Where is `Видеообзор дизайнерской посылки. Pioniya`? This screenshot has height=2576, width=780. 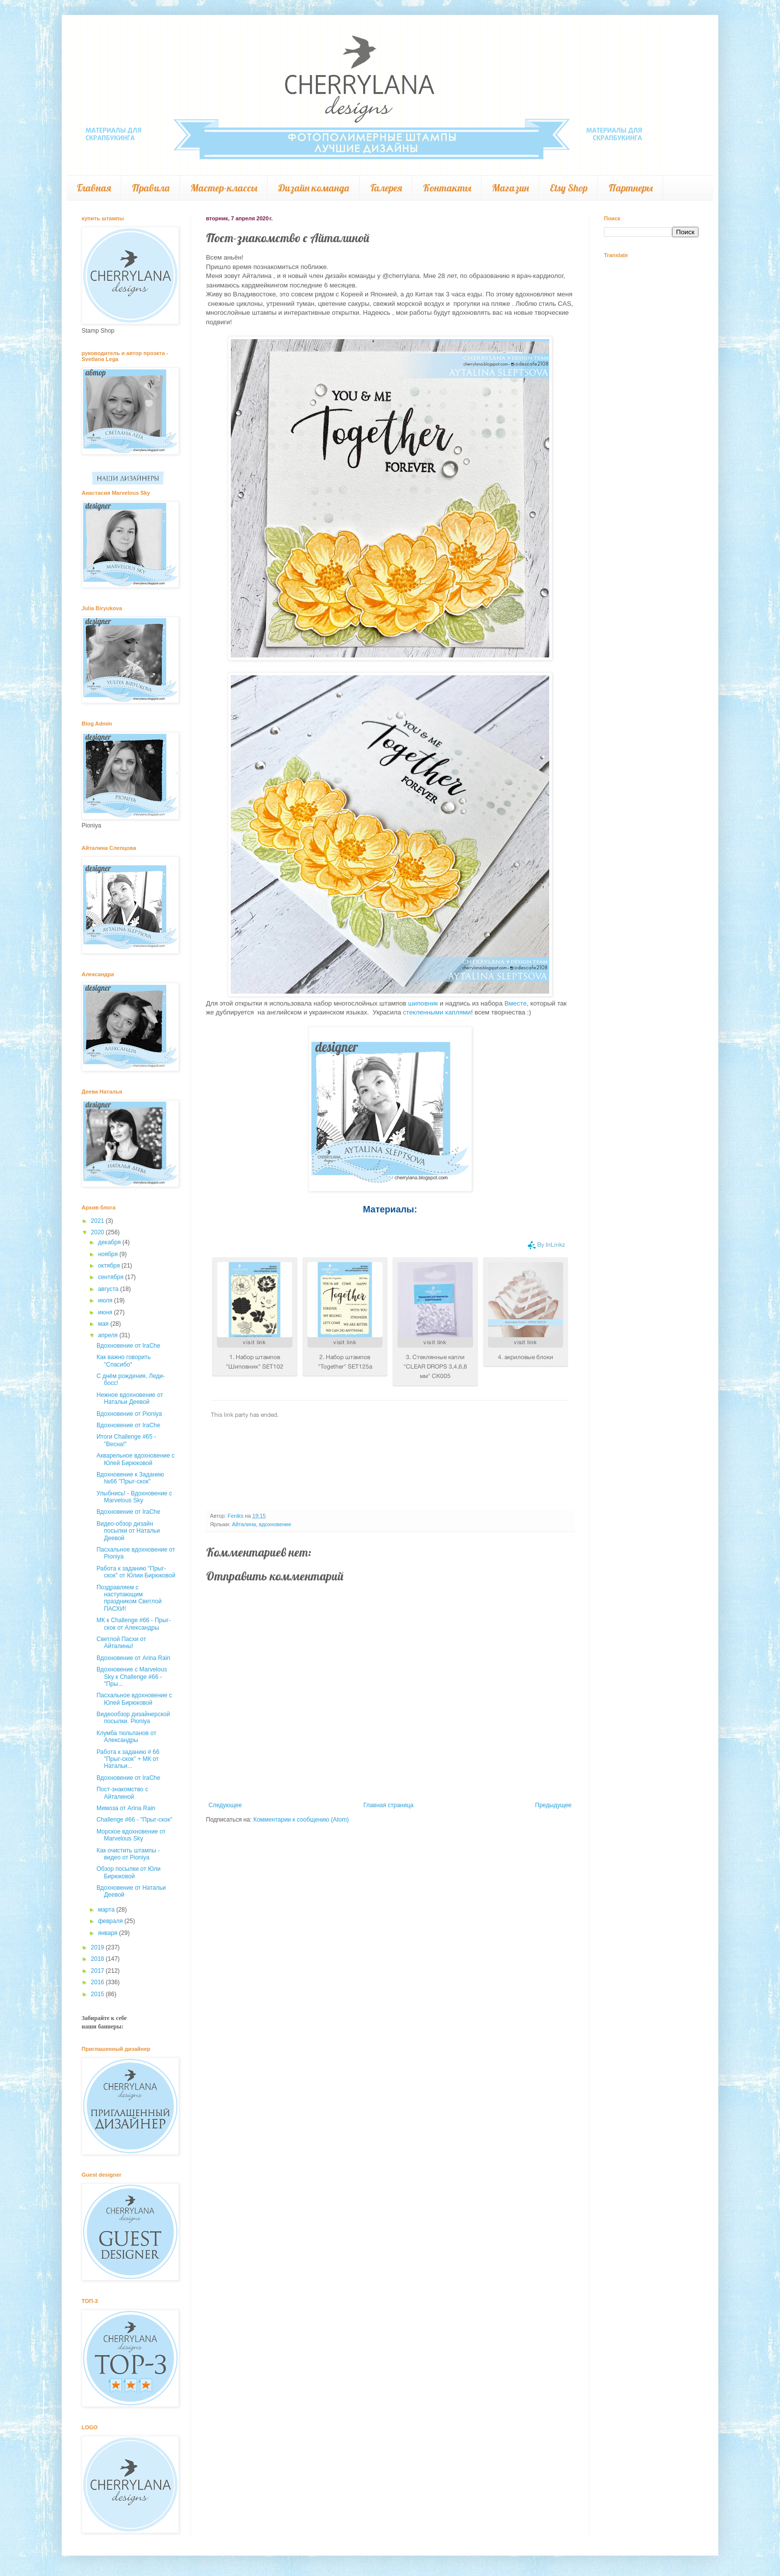
Видеообзор дизайнерской посылки. Pioniya is located at coordinates (133, 1718).